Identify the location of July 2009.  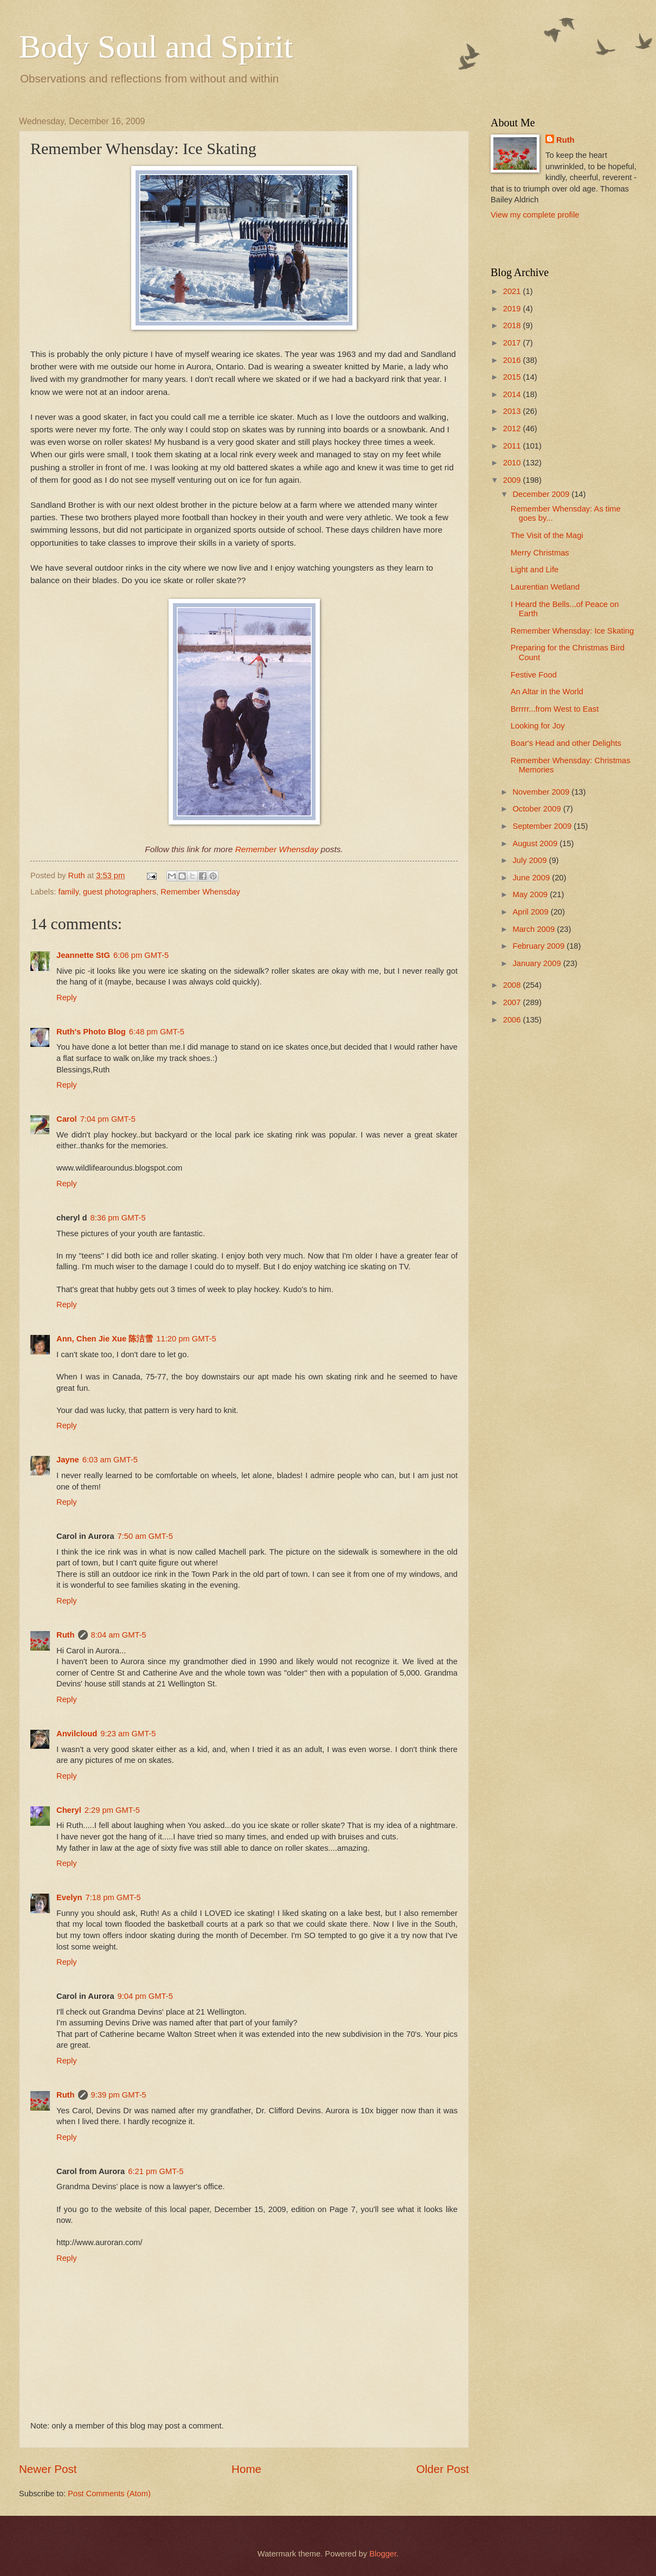
(530, 860).